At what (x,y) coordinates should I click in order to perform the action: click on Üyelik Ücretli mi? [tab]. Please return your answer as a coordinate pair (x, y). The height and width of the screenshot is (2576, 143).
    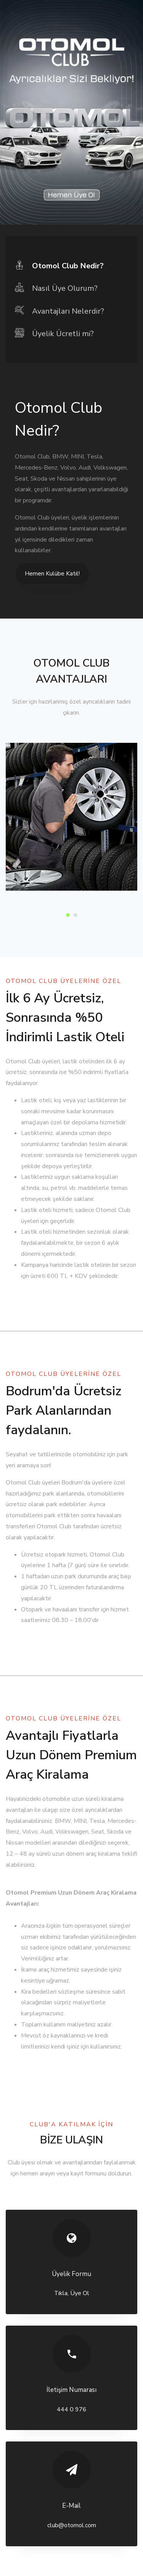
    Looking at the image, I should click on (54, 333).